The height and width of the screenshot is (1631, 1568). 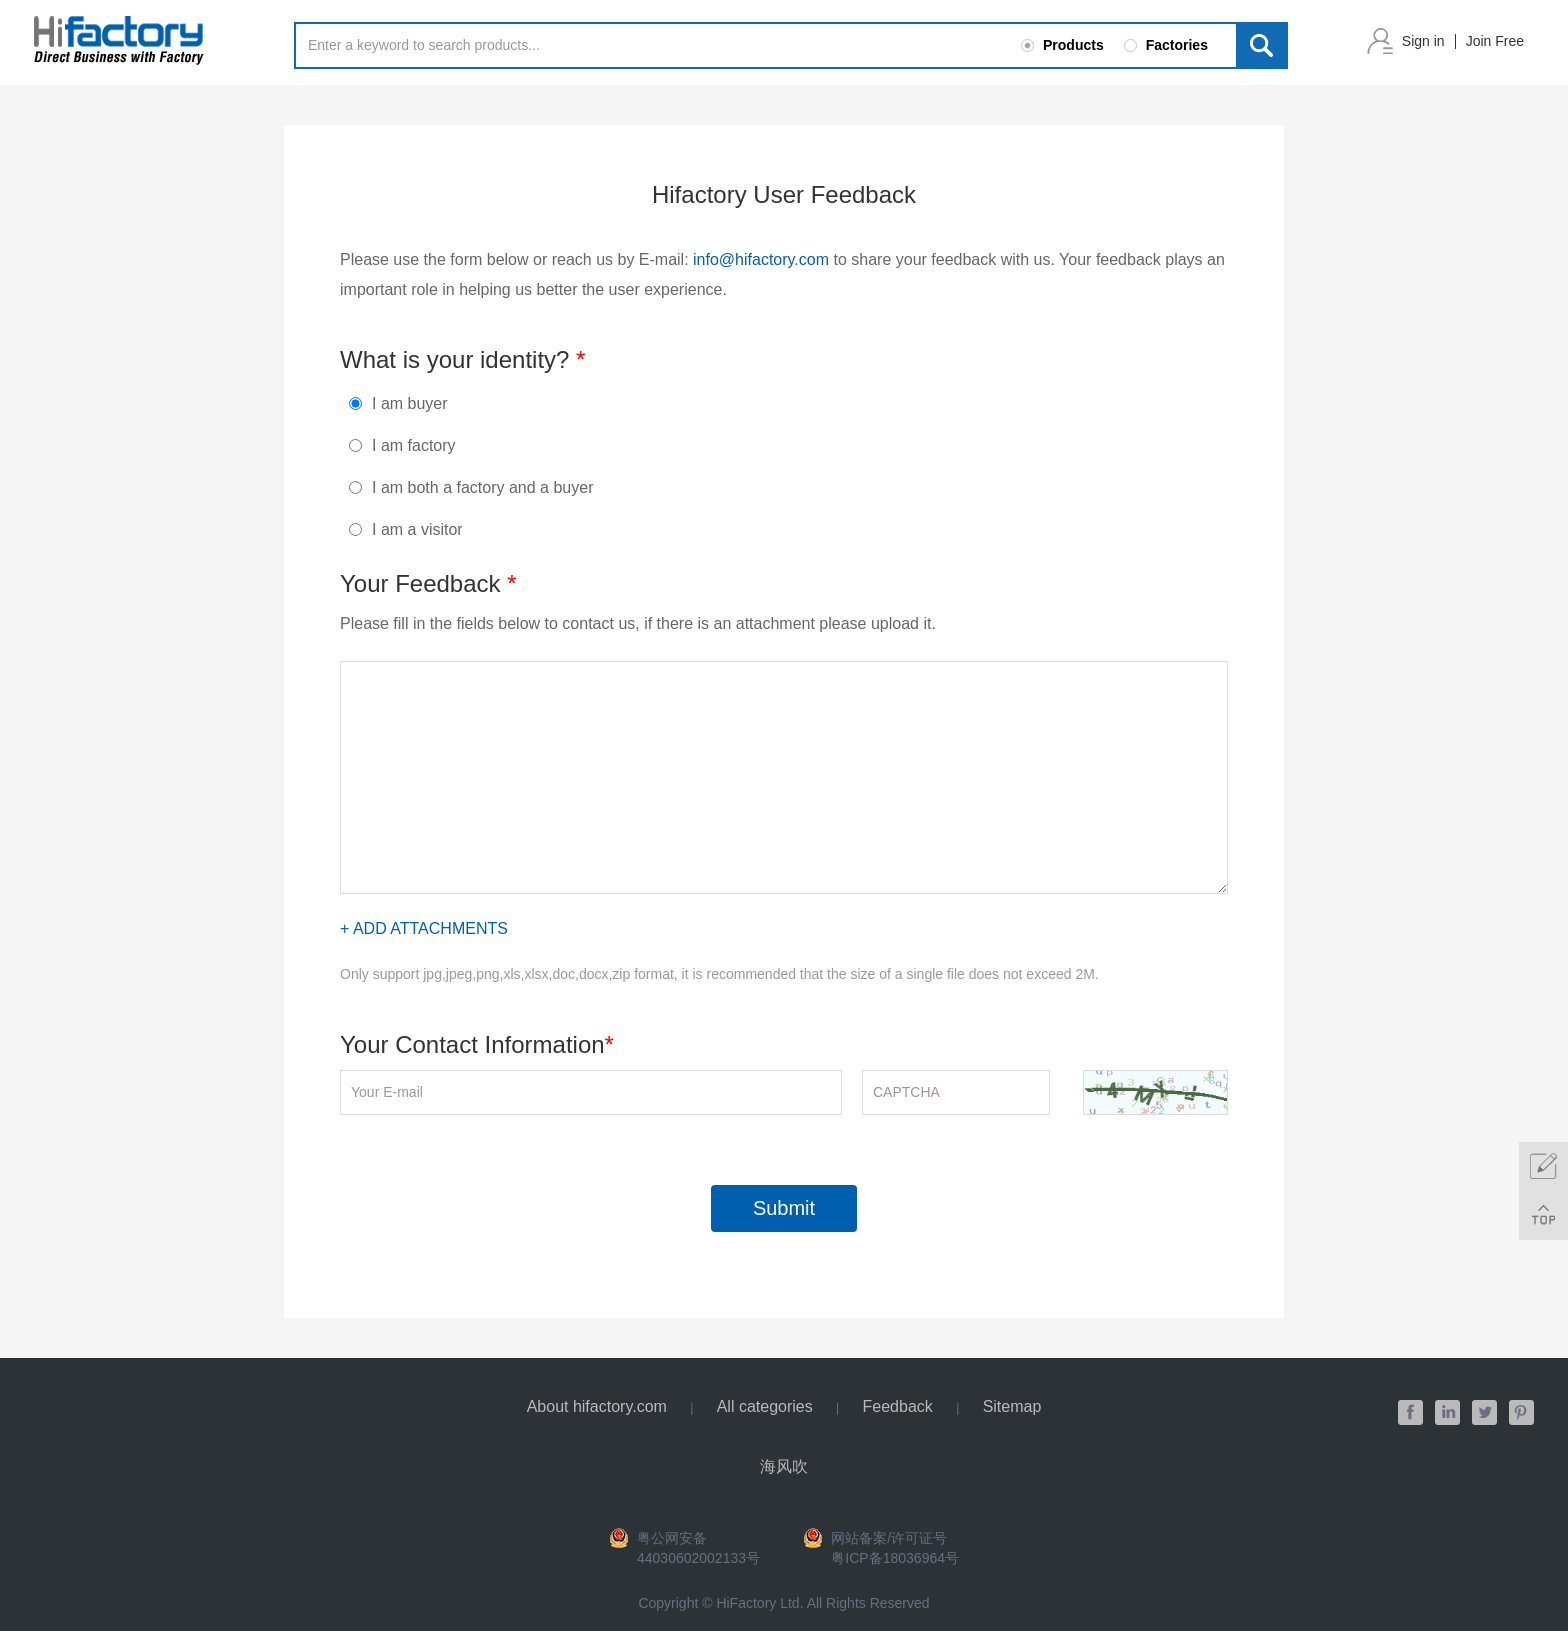 What do you see at coordinates (398, 403) in the screenshot?
I see `I am buyer` at bounding box center [398, 403].